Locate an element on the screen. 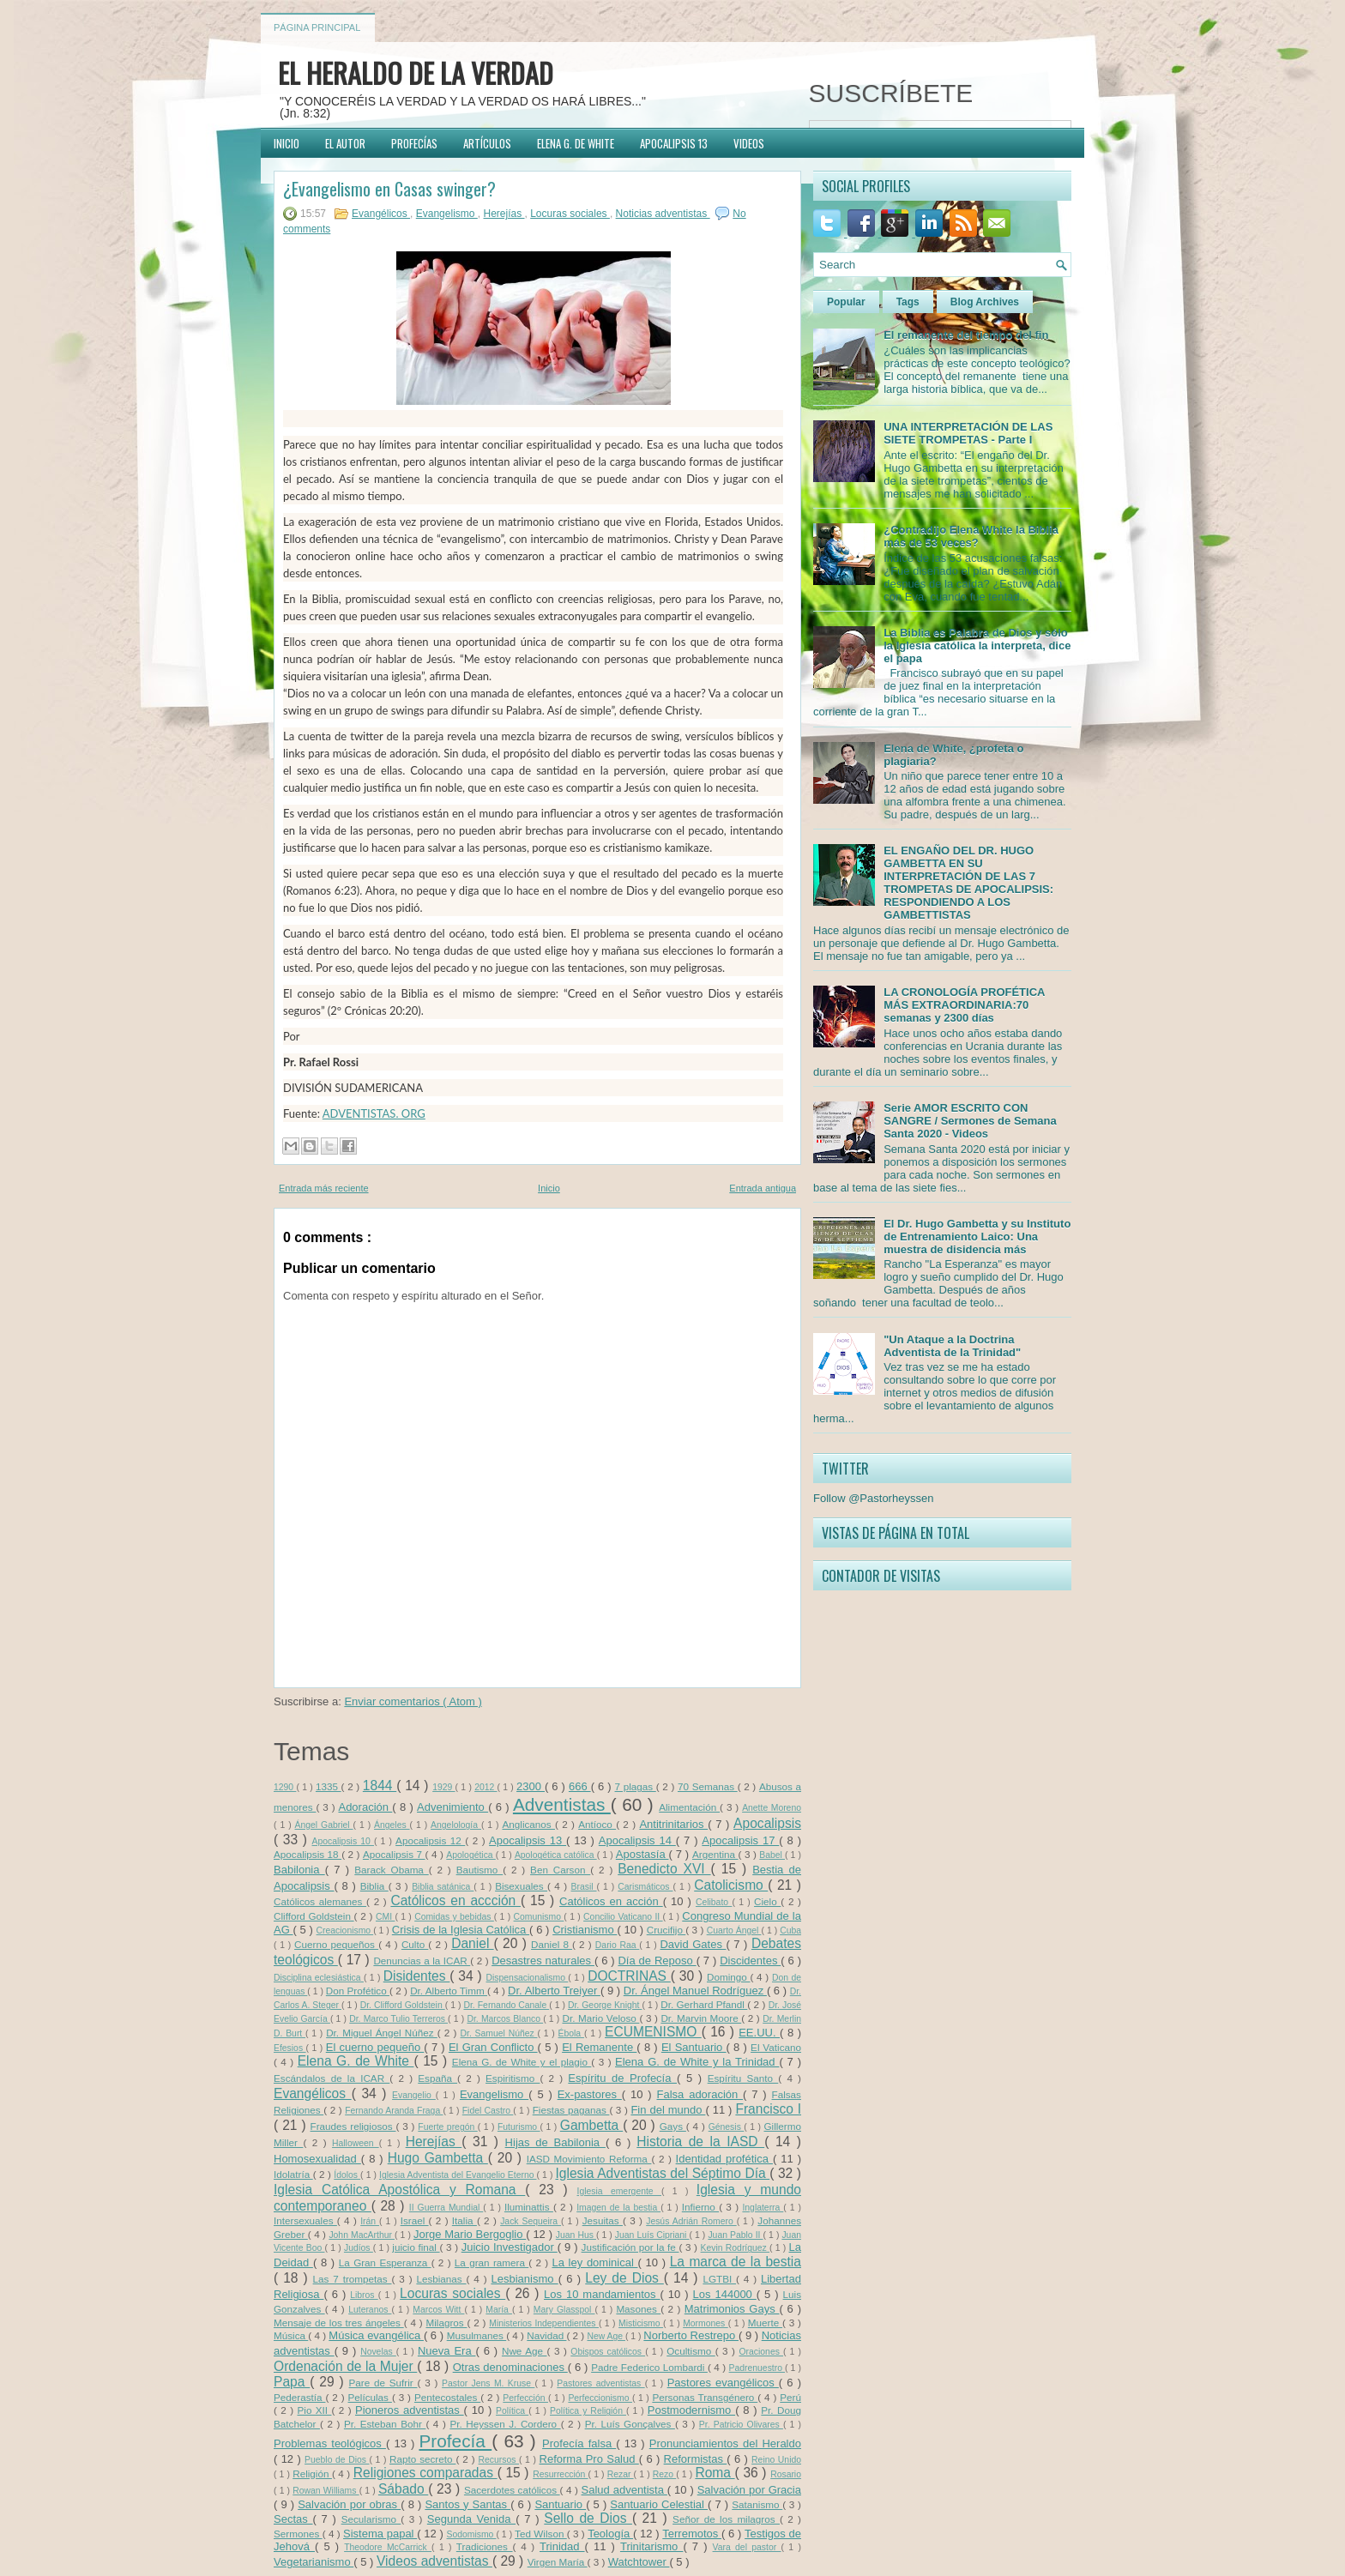 Image resolution: width=1345 pixels, height=2576 pixels. Papa is located at coordinates (292, 2381).